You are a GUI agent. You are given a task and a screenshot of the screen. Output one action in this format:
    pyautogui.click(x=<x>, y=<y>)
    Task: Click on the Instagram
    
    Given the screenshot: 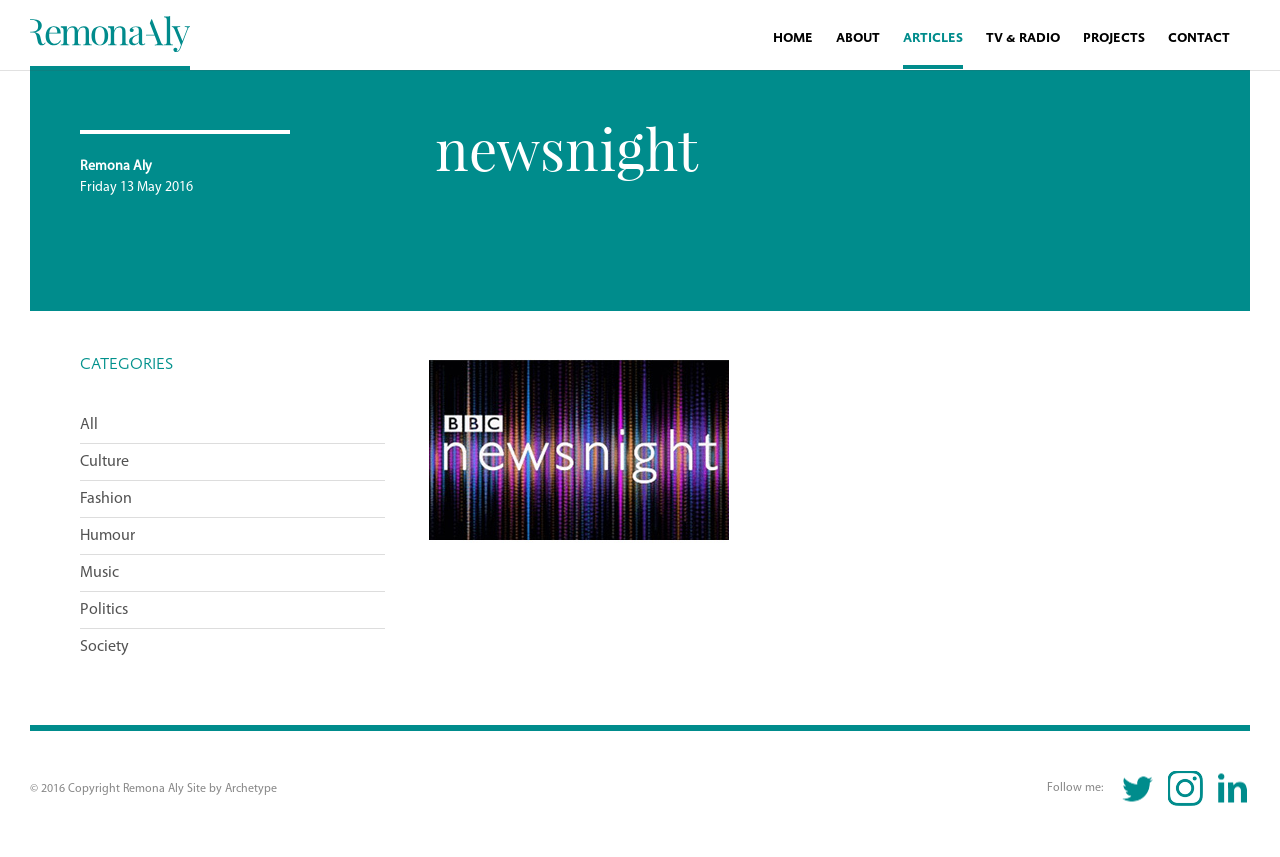 What is the action you would take?
    pyautogui.click(x=1185, y=788)
    